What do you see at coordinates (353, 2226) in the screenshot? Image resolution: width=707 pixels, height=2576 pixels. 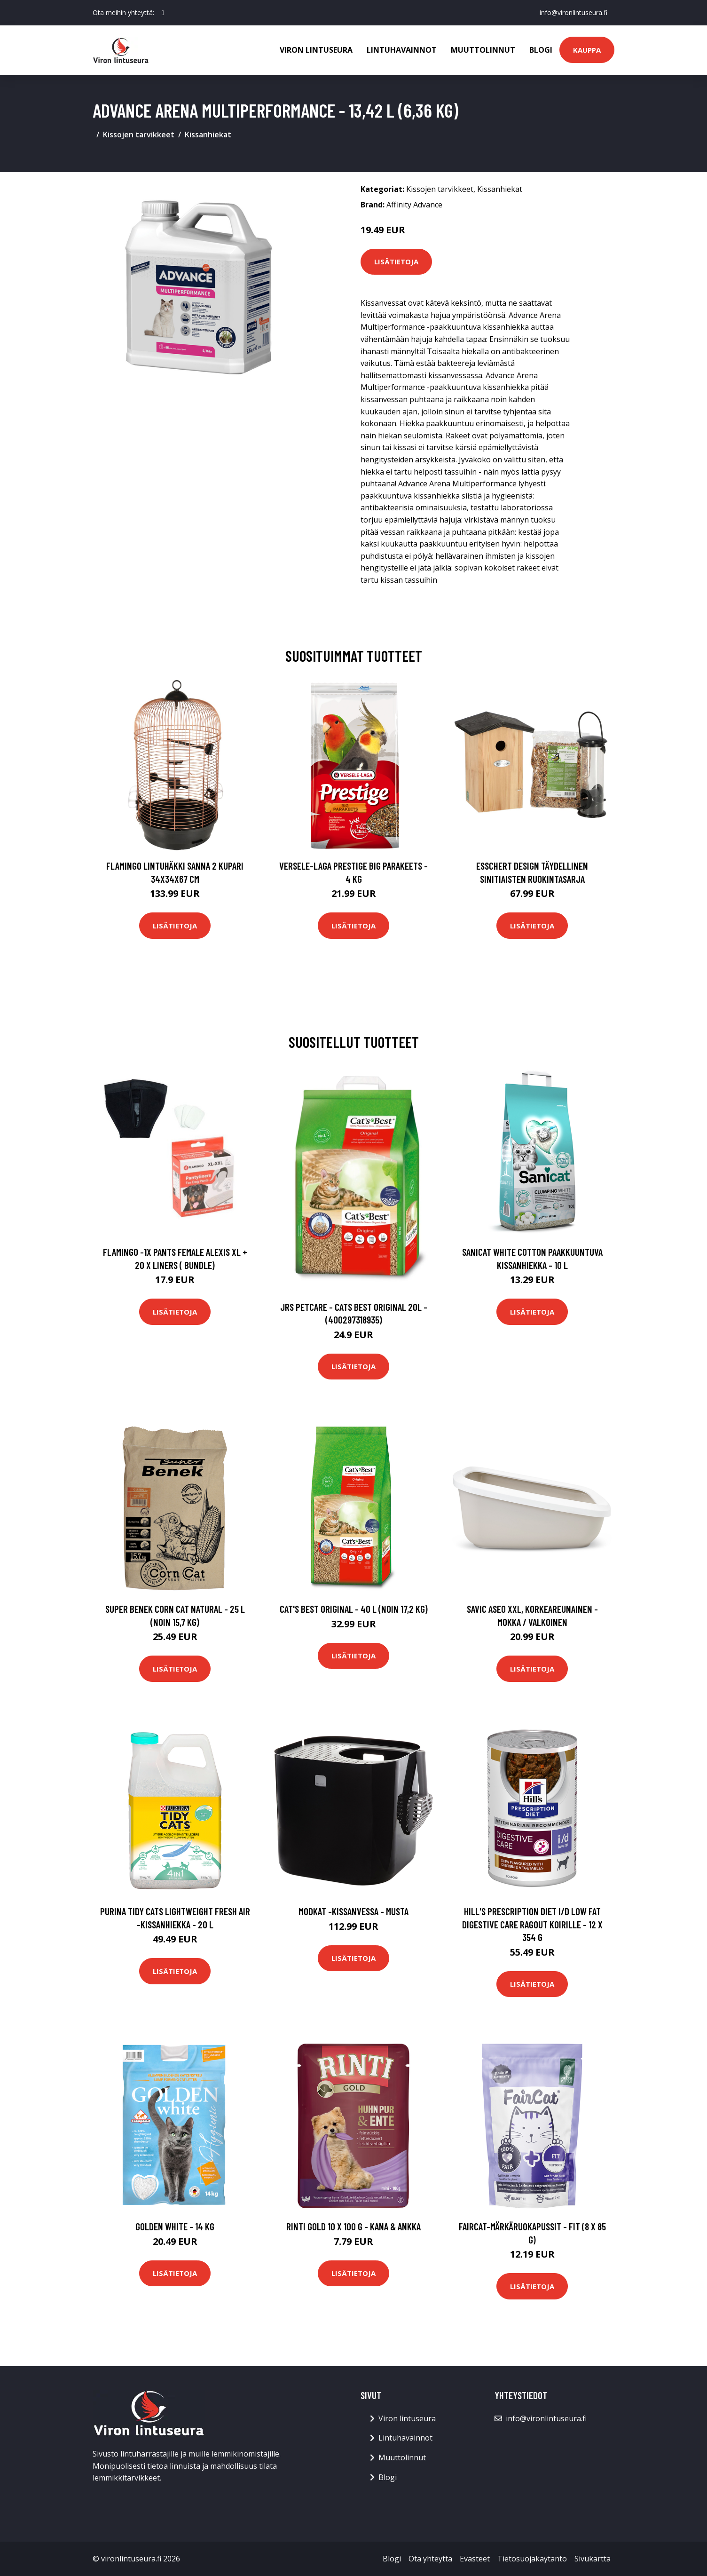 I see `RINTI Gold 10 x 100 g - kana & ankka` at bounding box center [353, 2226].